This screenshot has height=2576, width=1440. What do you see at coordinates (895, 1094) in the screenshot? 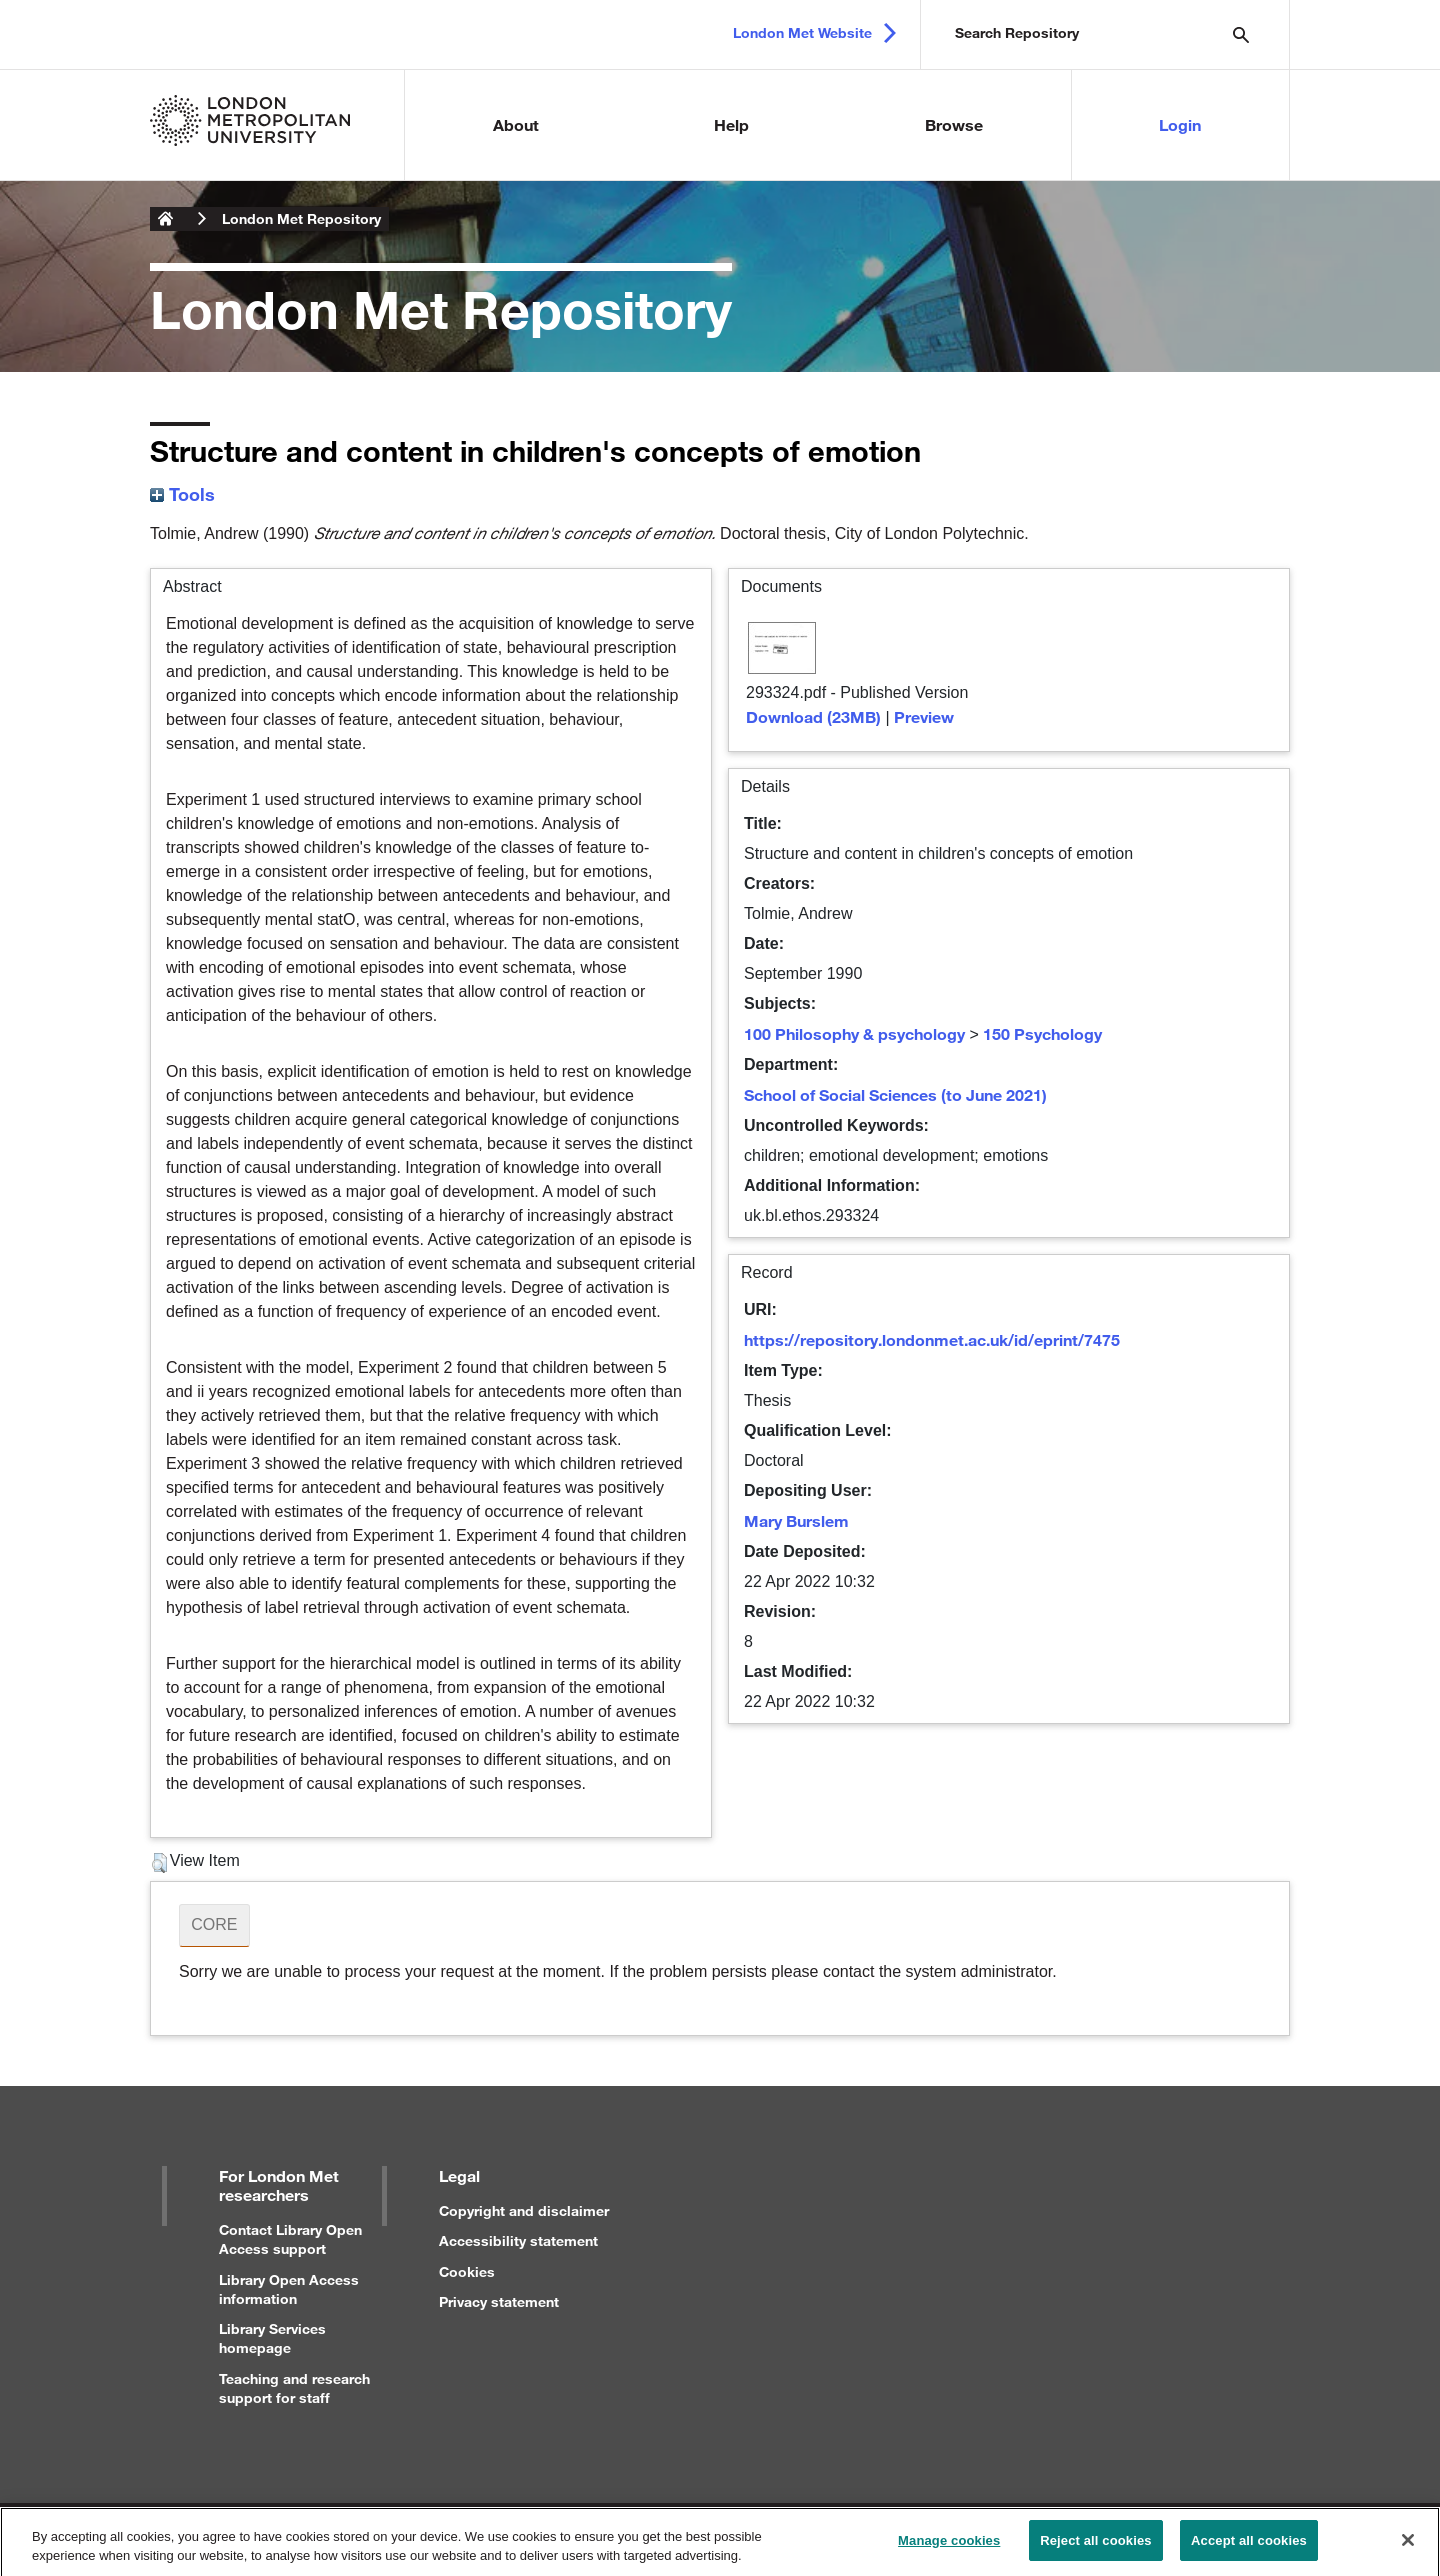
I see `School of Social Sciences (to June 2021)` at bounding box center [895, 1094].